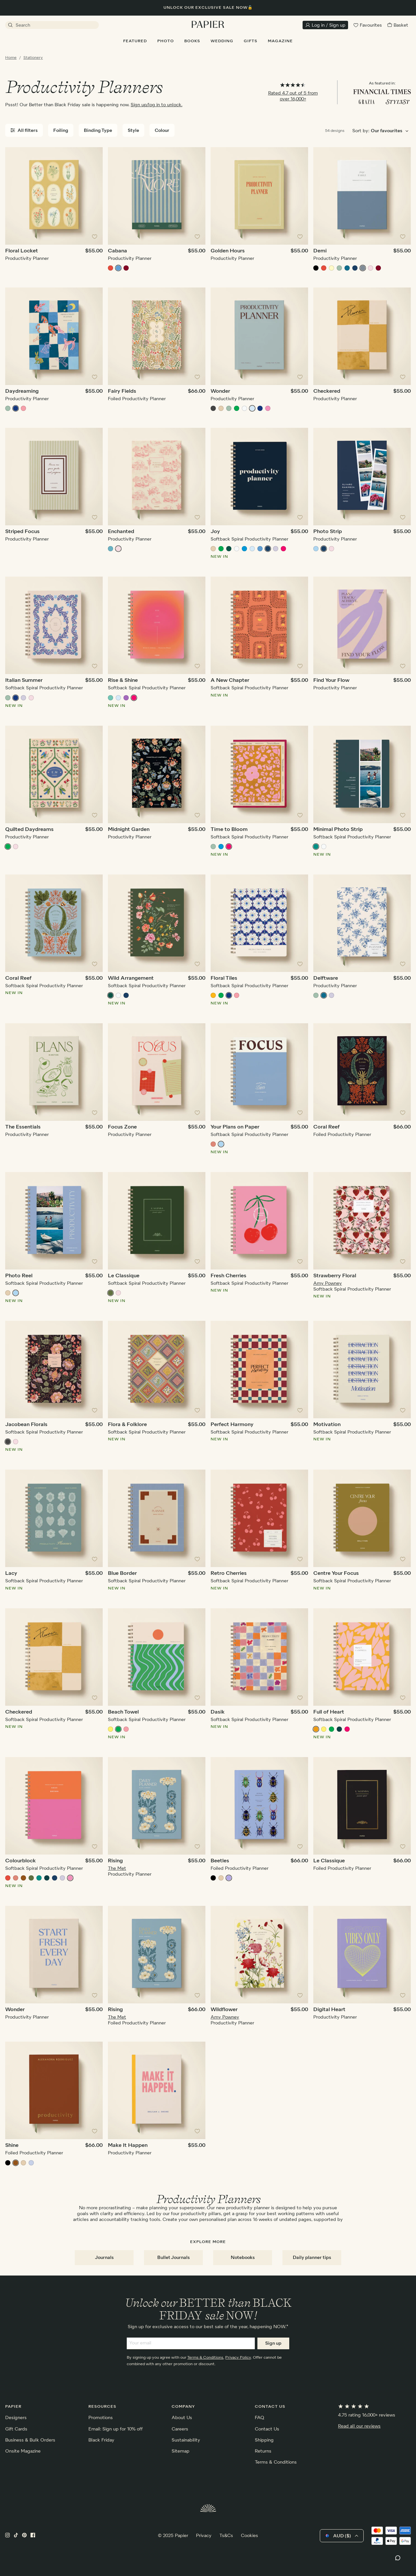 This screenshot has width=416, height=2576. What do you see at coordinates (129, 829) in the screenshot?
I see `Midnight Garden` at bounding box center [129, 829].